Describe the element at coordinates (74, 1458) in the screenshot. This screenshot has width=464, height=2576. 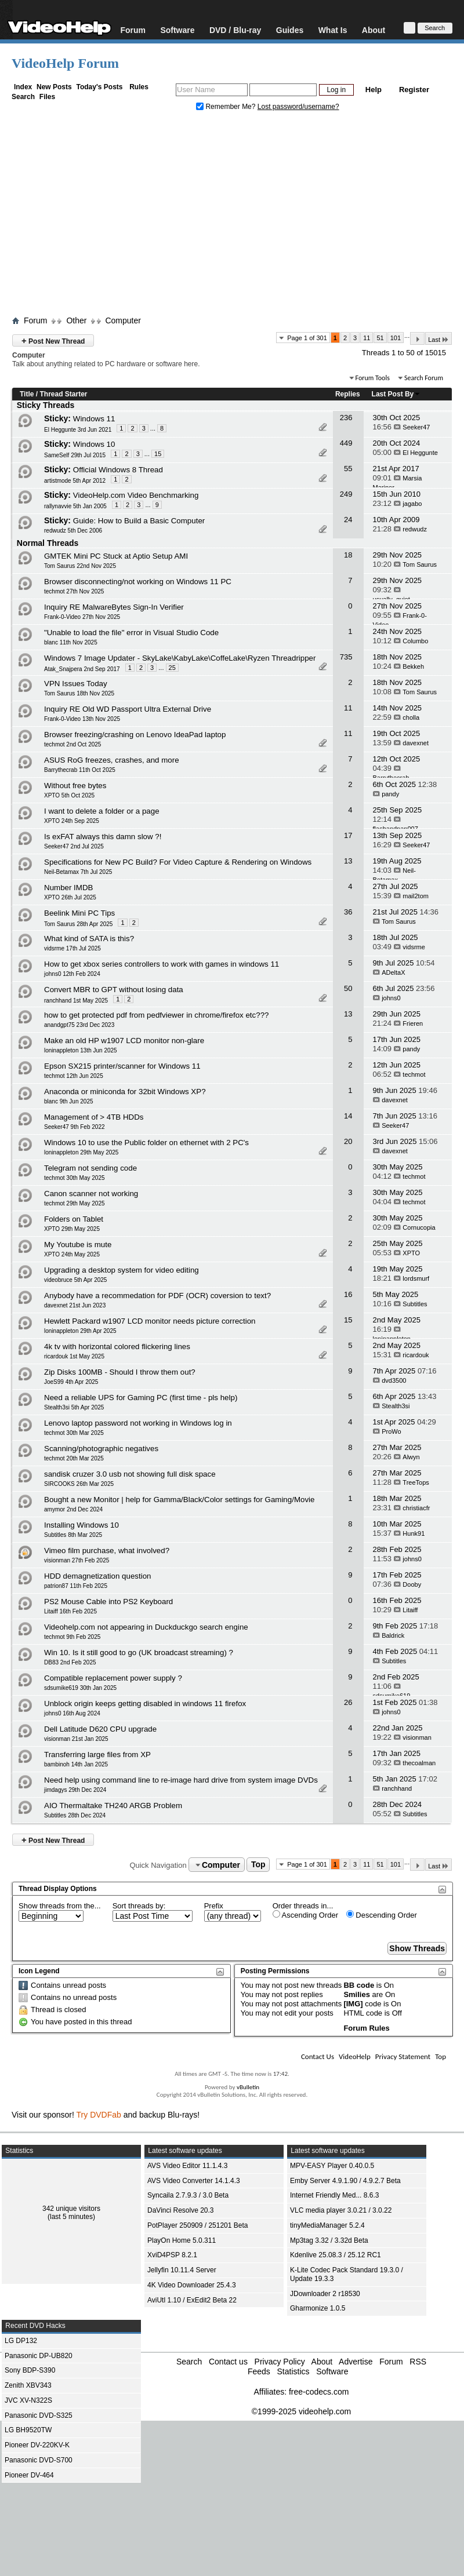
I see `techmot 20th Mar 2025` at that location.